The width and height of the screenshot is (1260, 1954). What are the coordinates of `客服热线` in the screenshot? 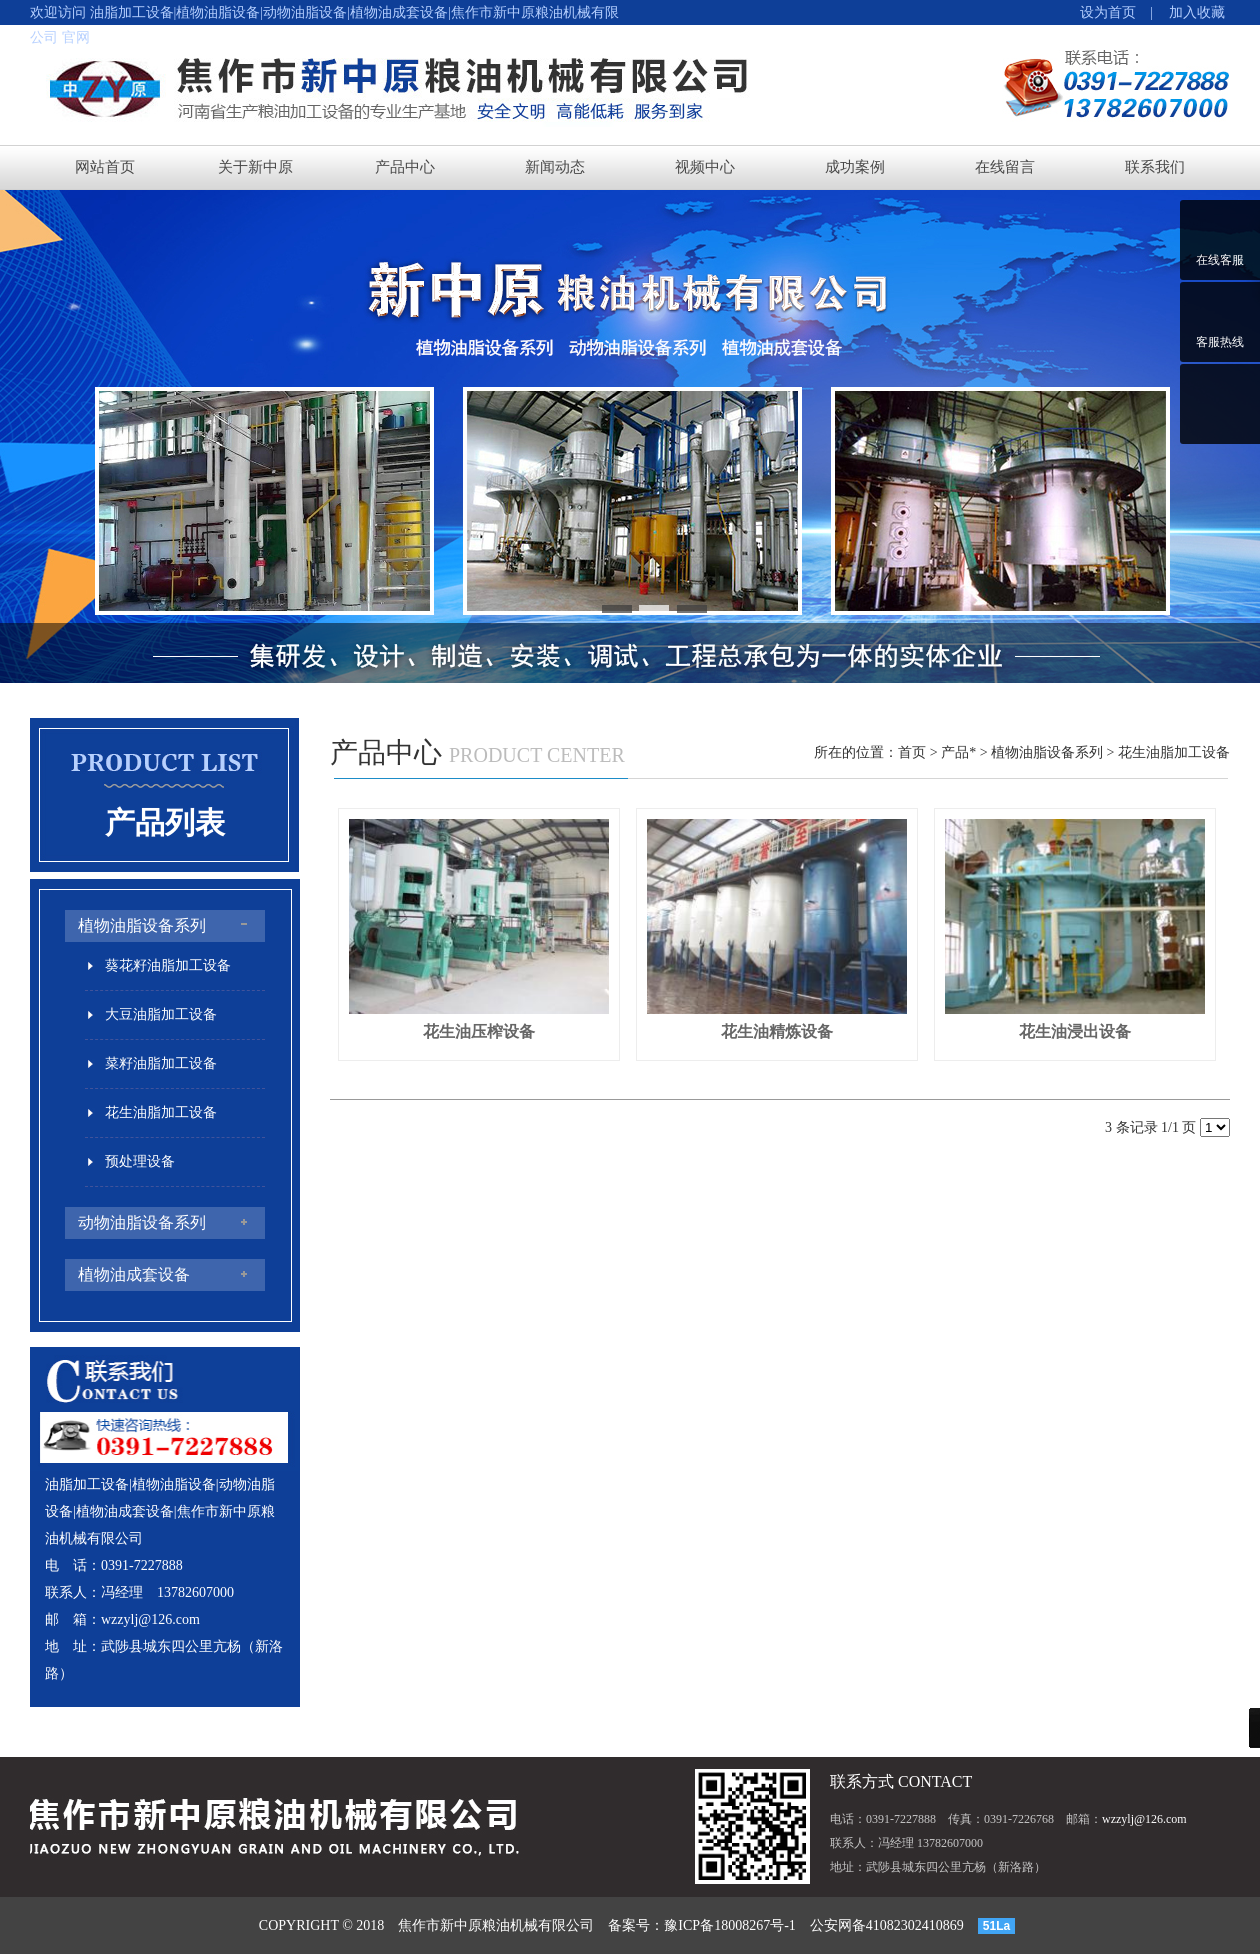 It's located at (1220, 342).